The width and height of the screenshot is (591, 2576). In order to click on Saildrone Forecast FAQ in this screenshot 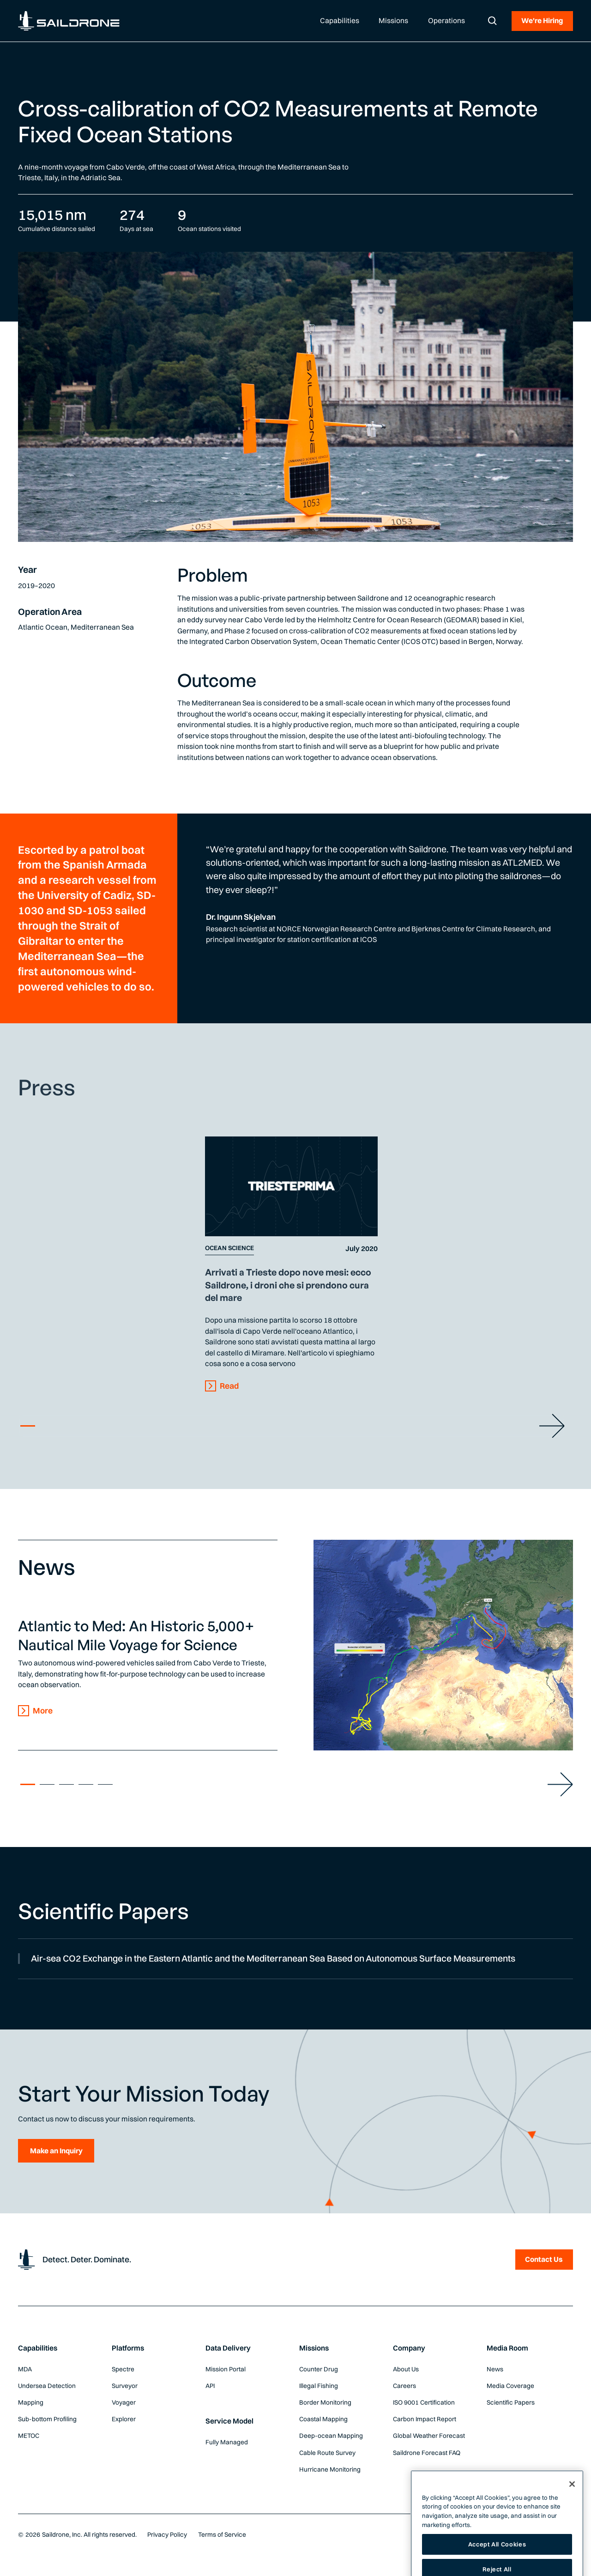, I will do `click(426, 2452)`.